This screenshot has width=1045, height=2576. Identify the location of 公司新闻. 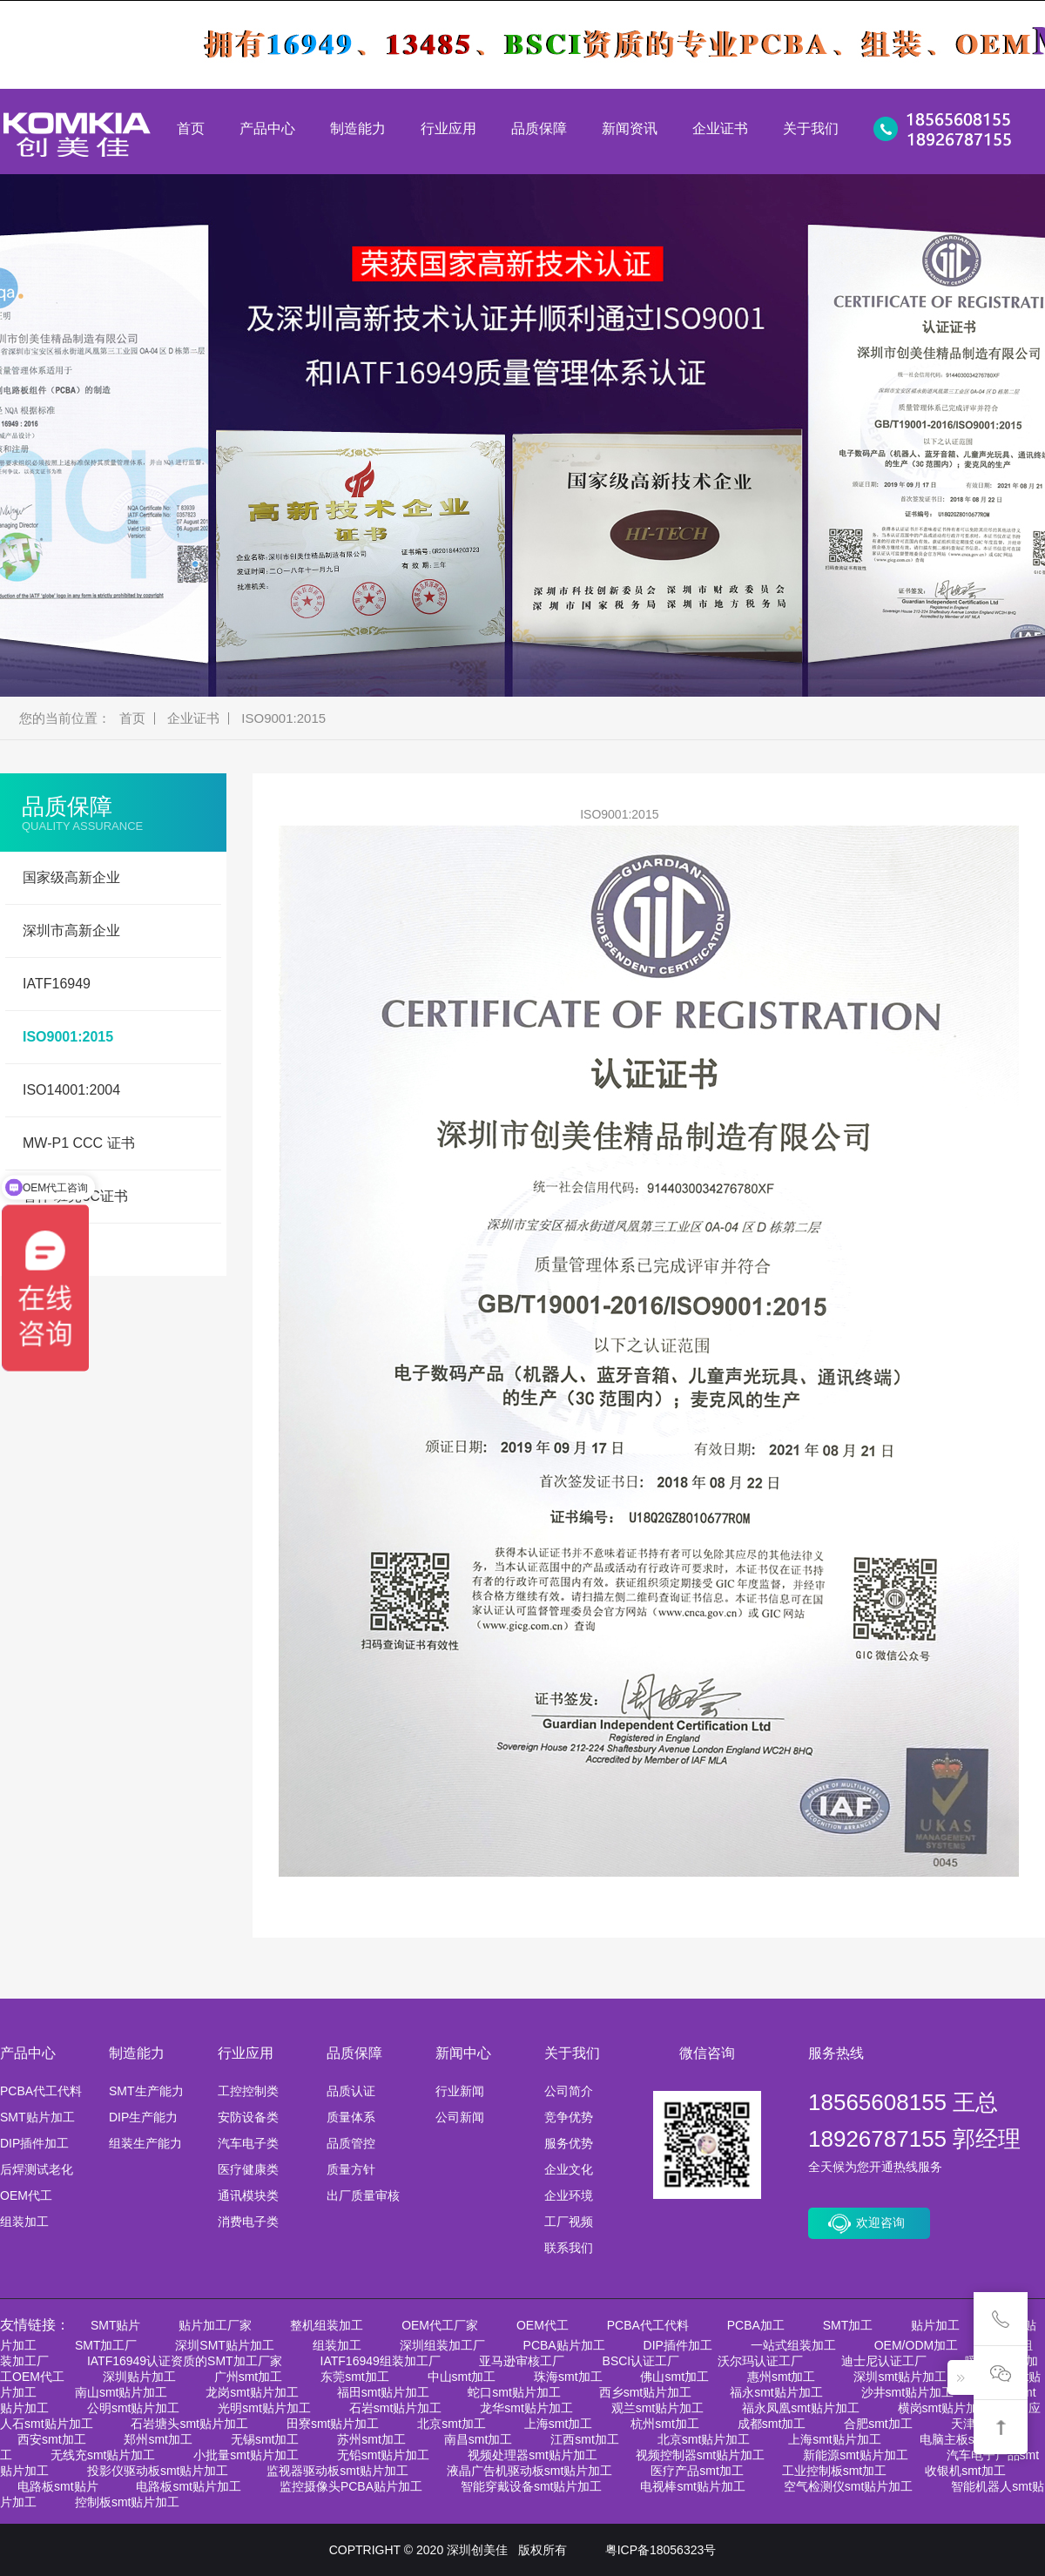
(459, 2117).